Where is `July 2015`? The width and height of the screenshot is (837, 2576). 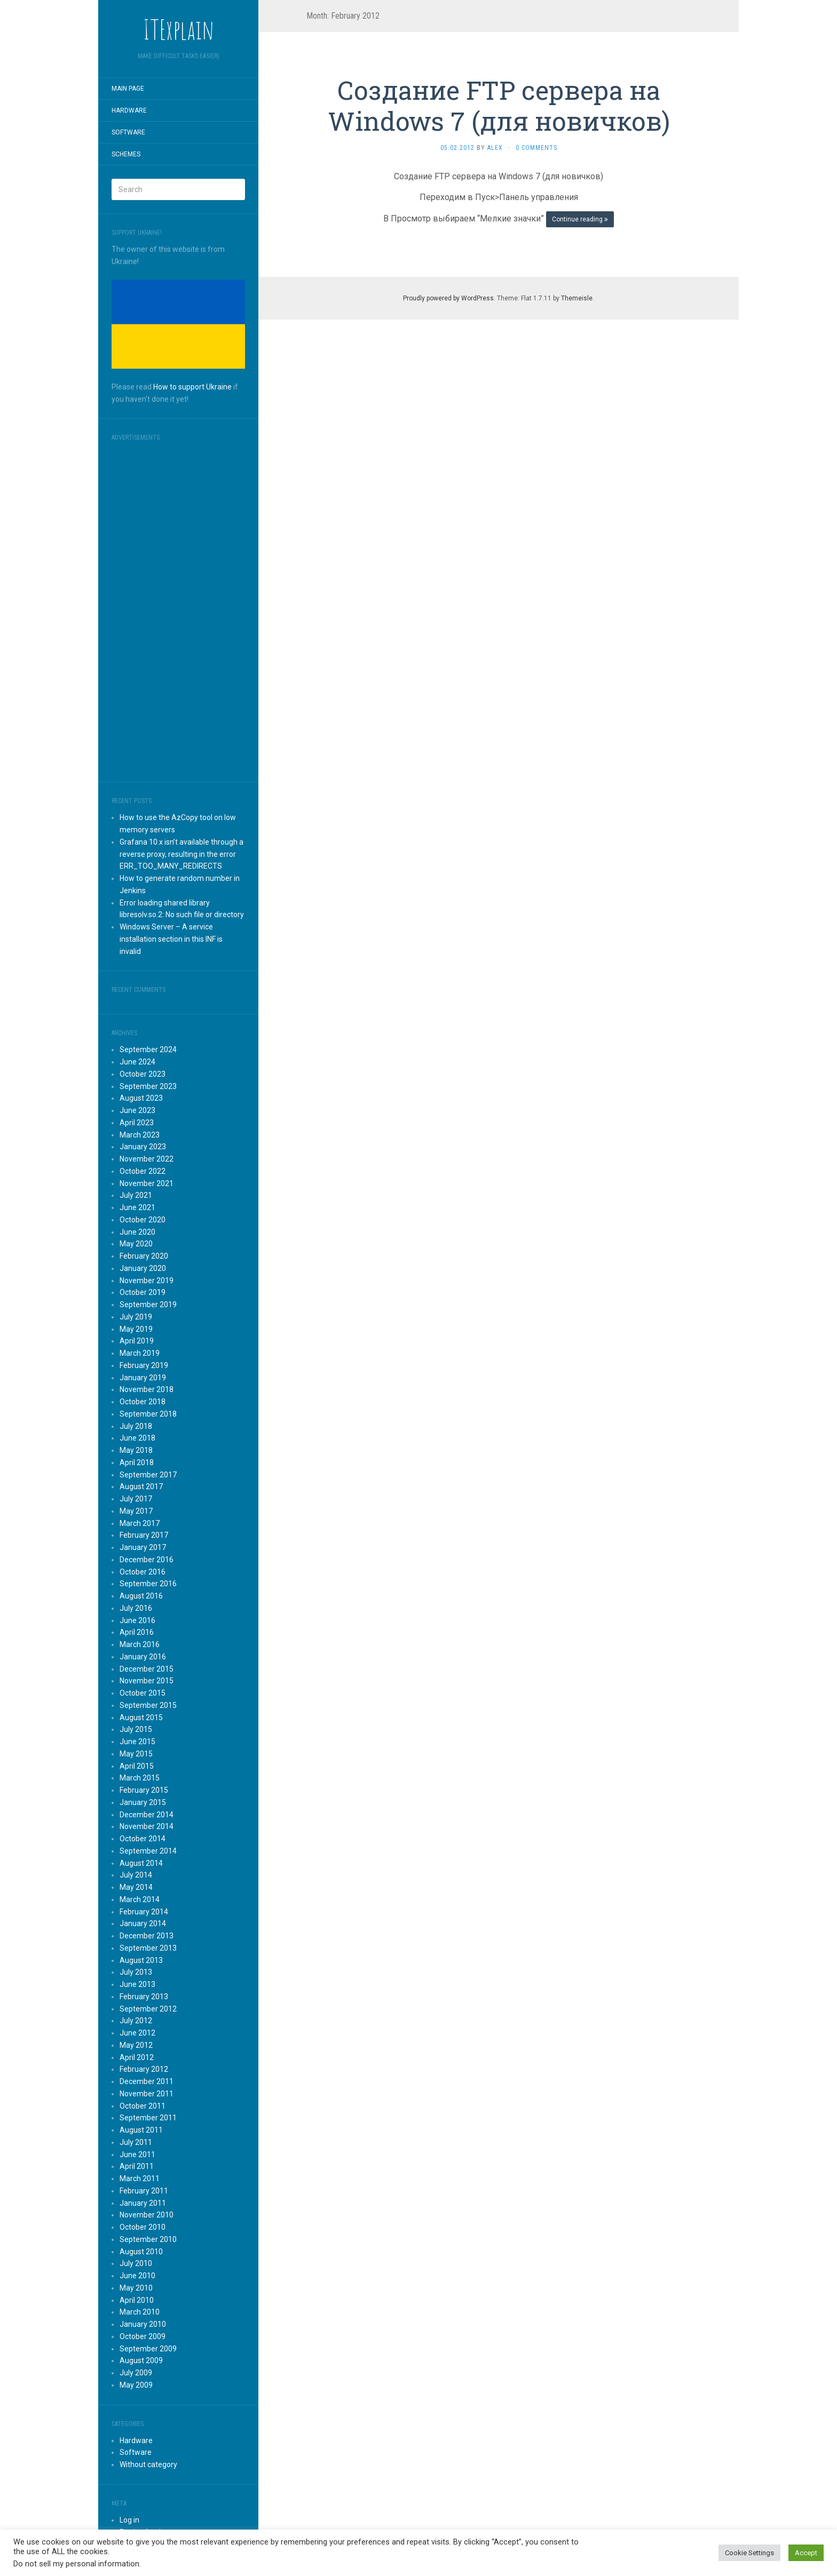 July 2015 is located at coordinates (136, 1729).